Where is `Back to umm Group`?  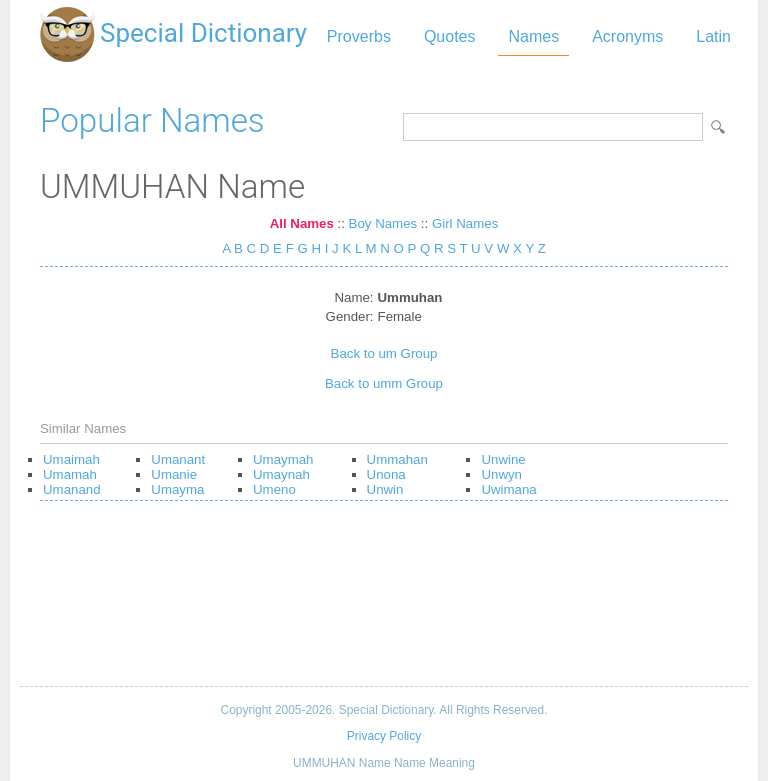
Back to umm Group is located at coordinates (384, 383).